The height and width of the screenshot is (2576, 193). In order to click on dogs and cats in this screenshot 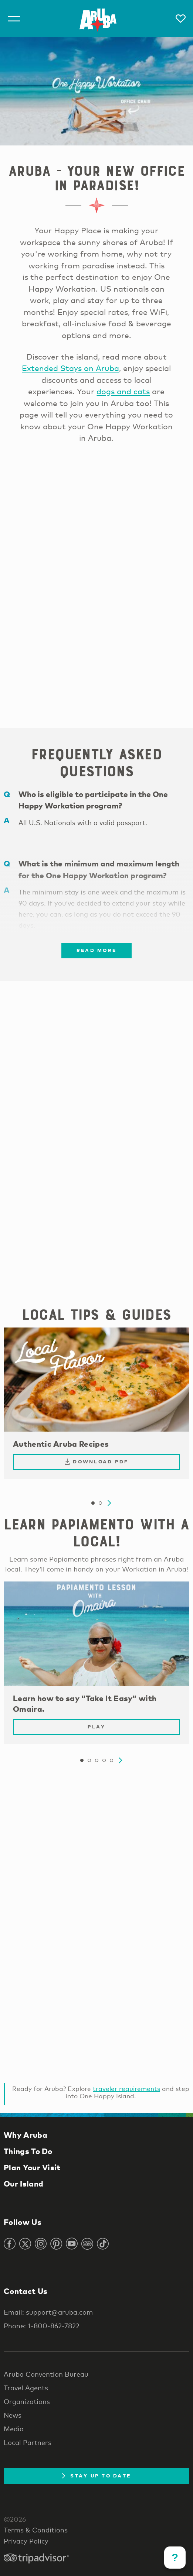, I will do `click(123, 391)`.